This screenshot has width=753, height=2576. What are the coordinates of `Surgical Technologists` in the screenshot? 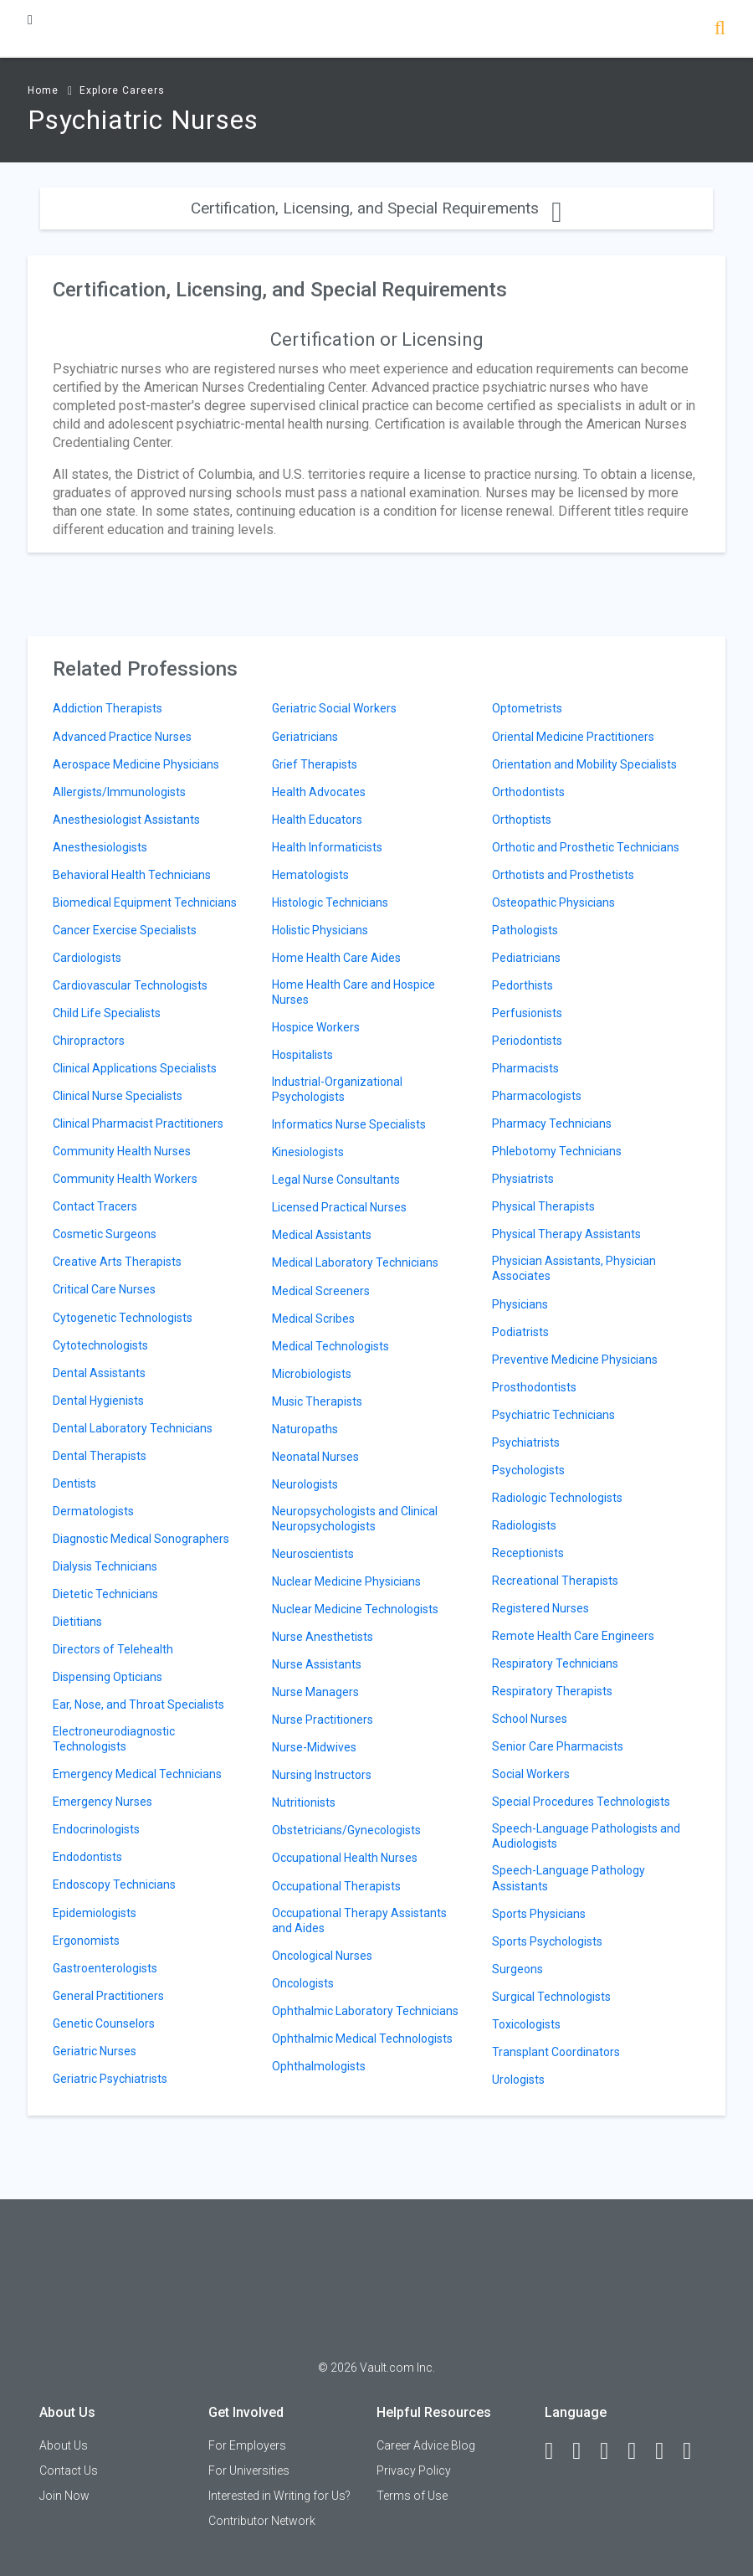 It's located at (551, 1996).